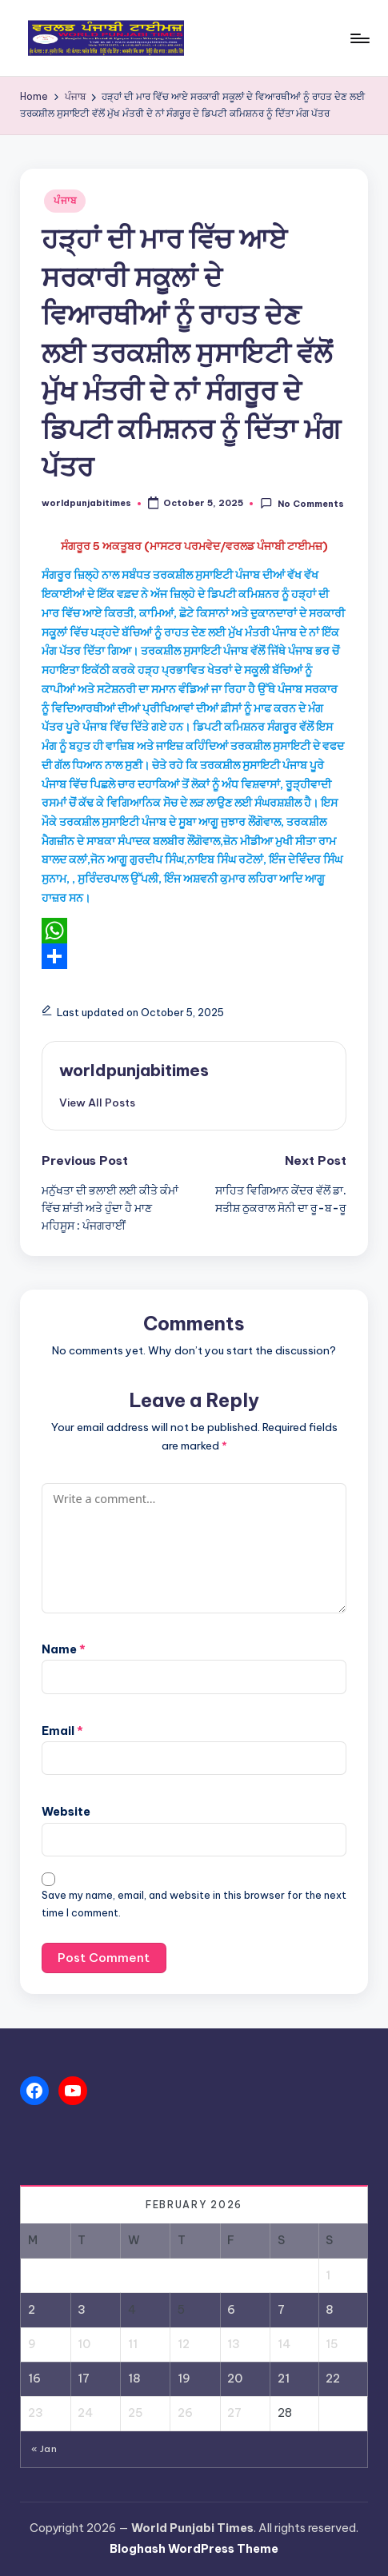 This screenshot has width=388, height=2576. What do you see at coordinates (234, 2413) in the screenshot?
I see `27 [Posts published on February 27, 2026]` at bounding box center [234, 2413].